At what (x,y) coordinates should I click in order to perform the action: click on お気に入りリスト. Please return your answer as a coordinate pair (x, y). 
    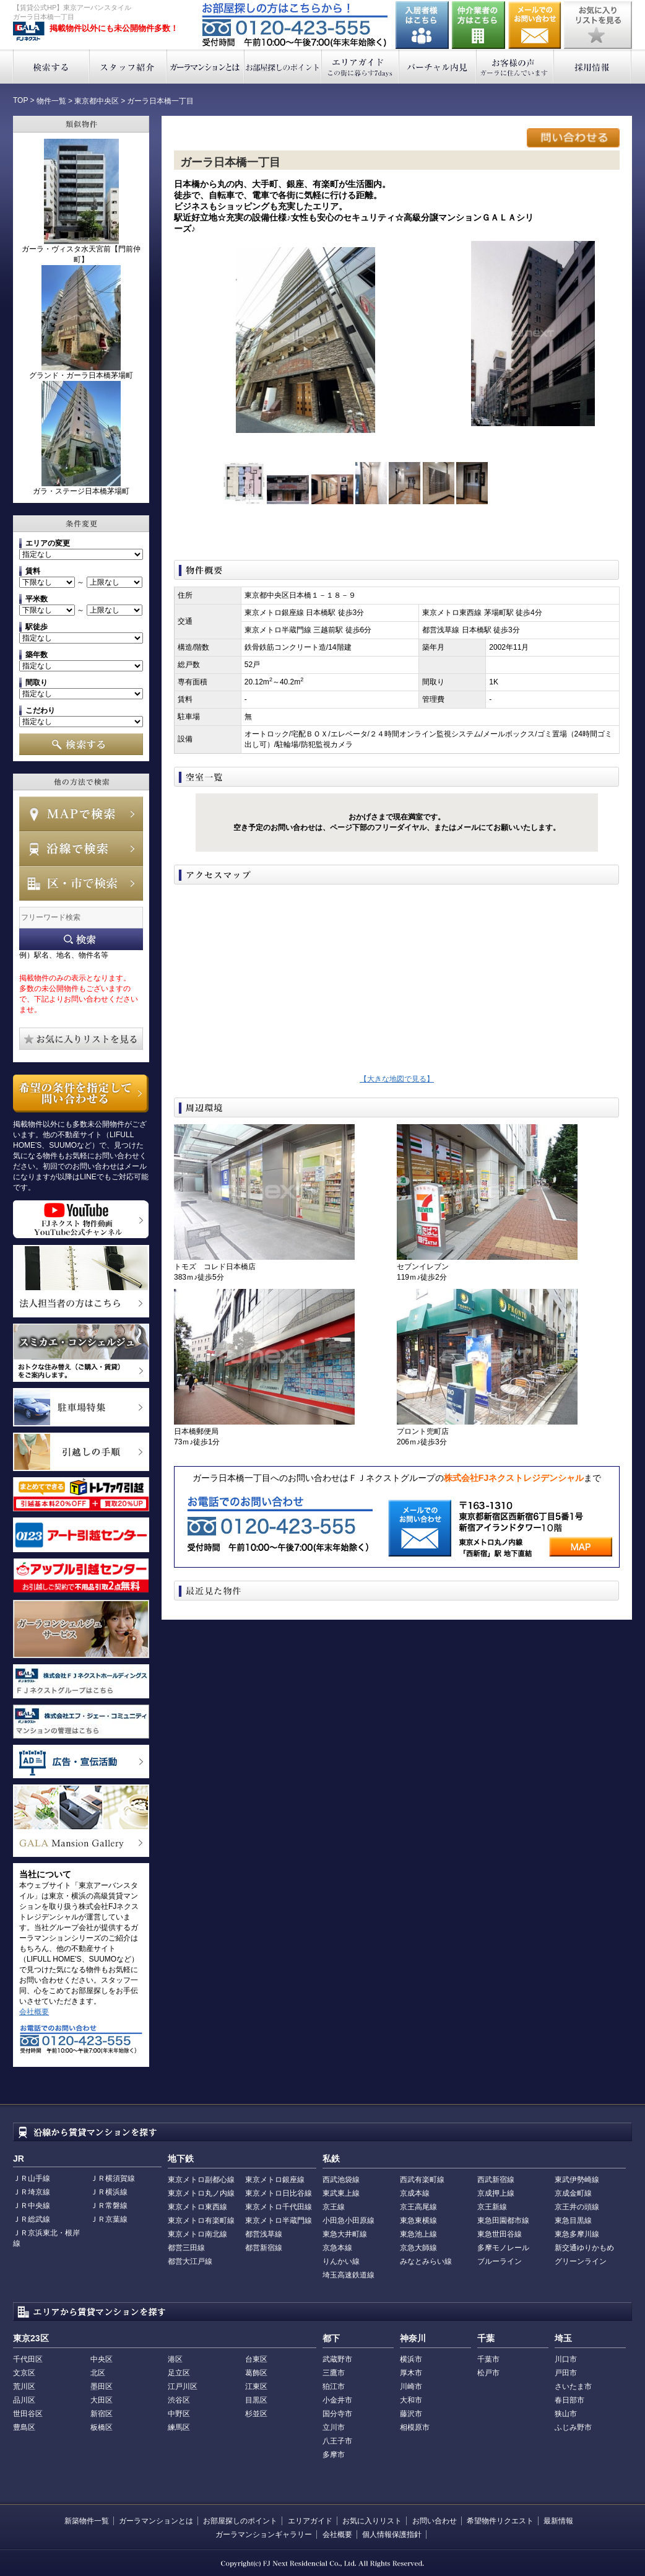
    Looking at the image, I should click on (372, 2521).